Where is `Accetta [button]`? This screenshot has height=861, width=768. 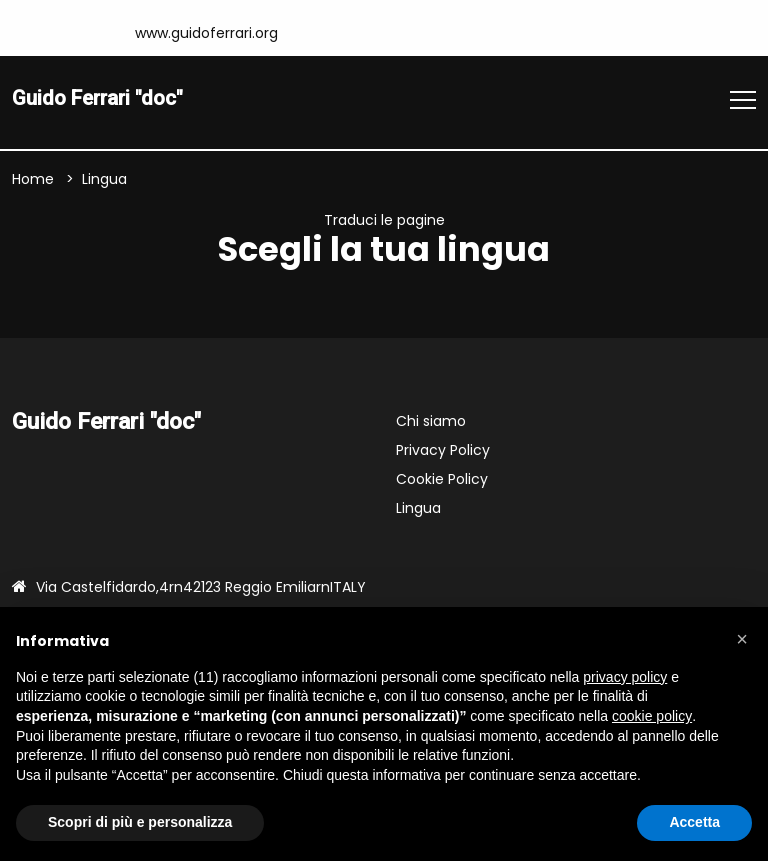 Accetta [button] is located at coordinates (694, 822).